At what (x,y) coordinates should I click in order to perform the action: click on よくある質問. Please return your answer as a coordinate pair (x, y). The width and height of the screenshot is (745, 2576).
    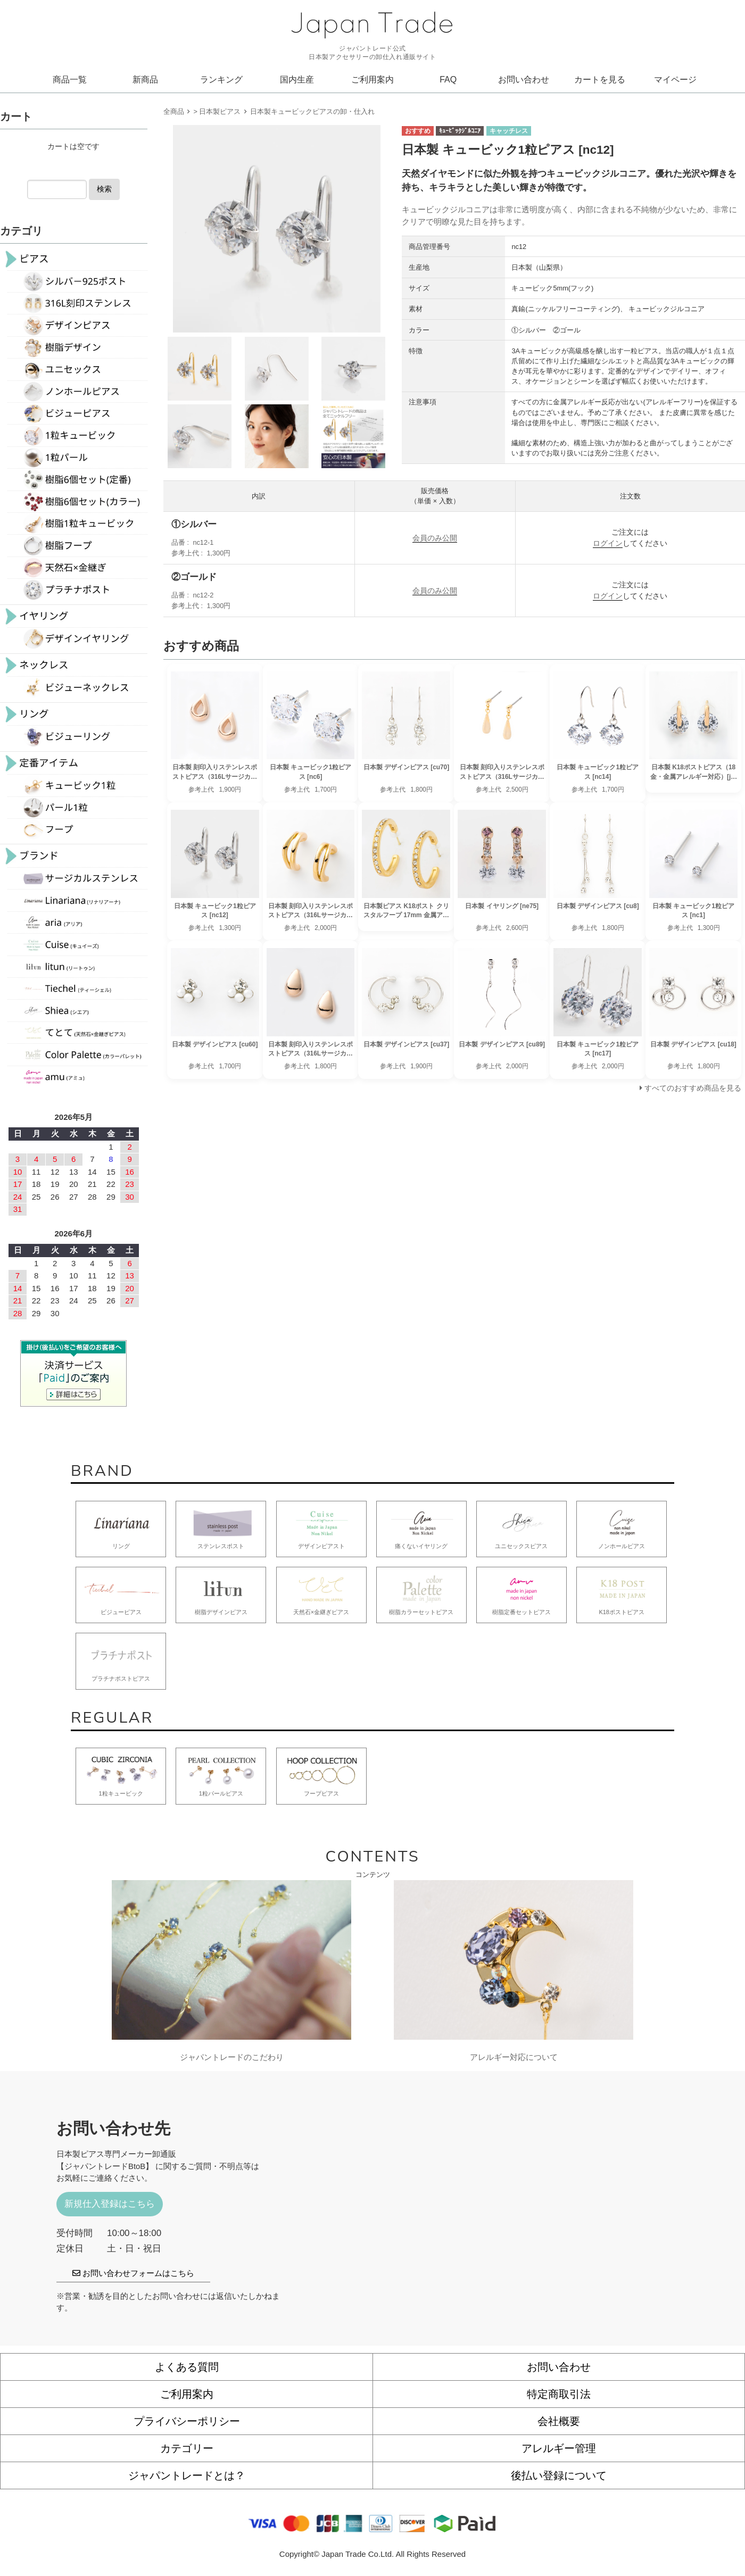
    Looking at the image, I should click on (187, 2367).